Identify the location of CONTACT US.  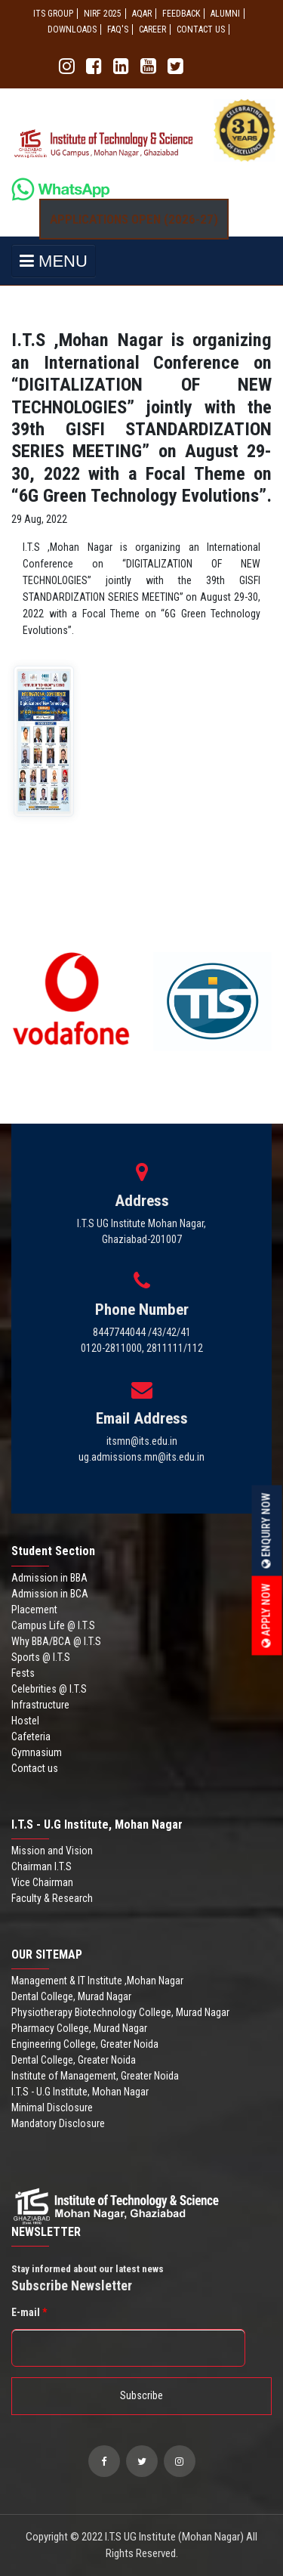
(201, 29).